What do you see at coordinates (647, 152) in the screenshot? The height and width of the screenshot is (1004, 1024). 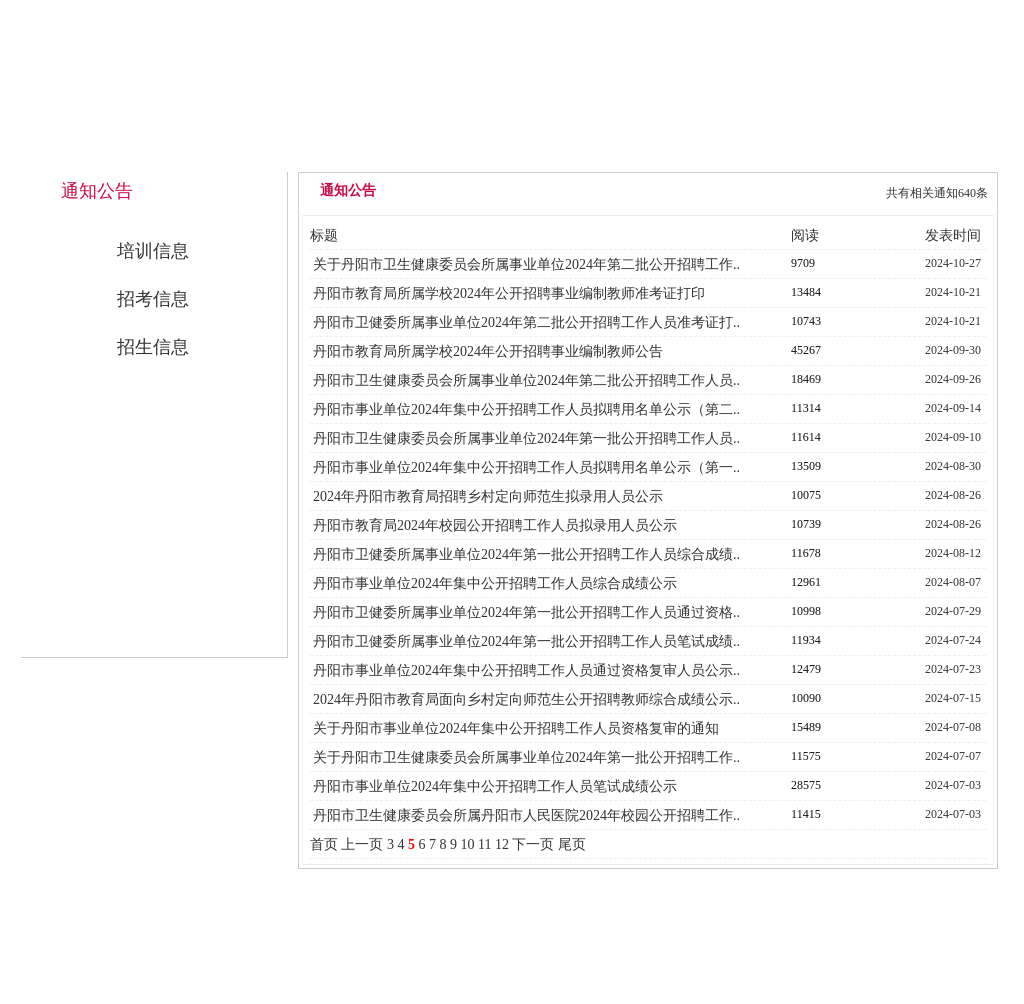 I see `通知公告` at bounding box center [647, 152].